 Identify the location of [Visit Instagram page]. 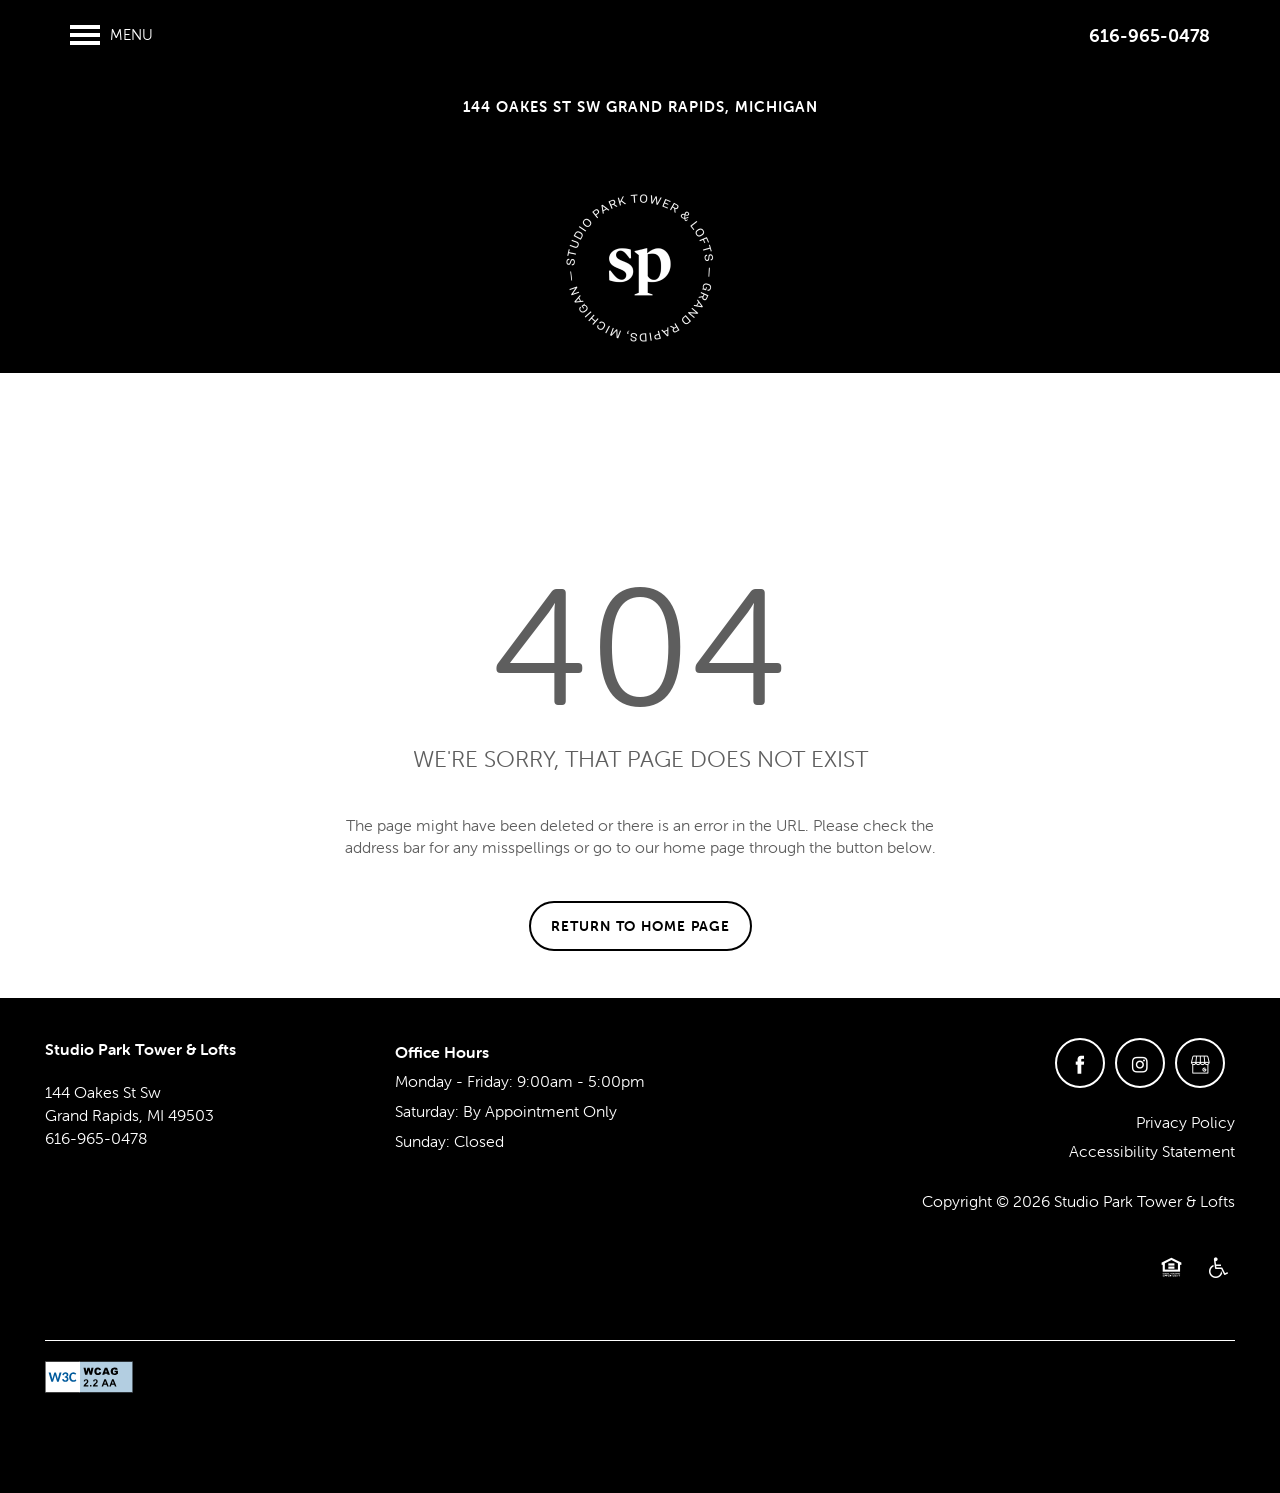
(1140, 1063).